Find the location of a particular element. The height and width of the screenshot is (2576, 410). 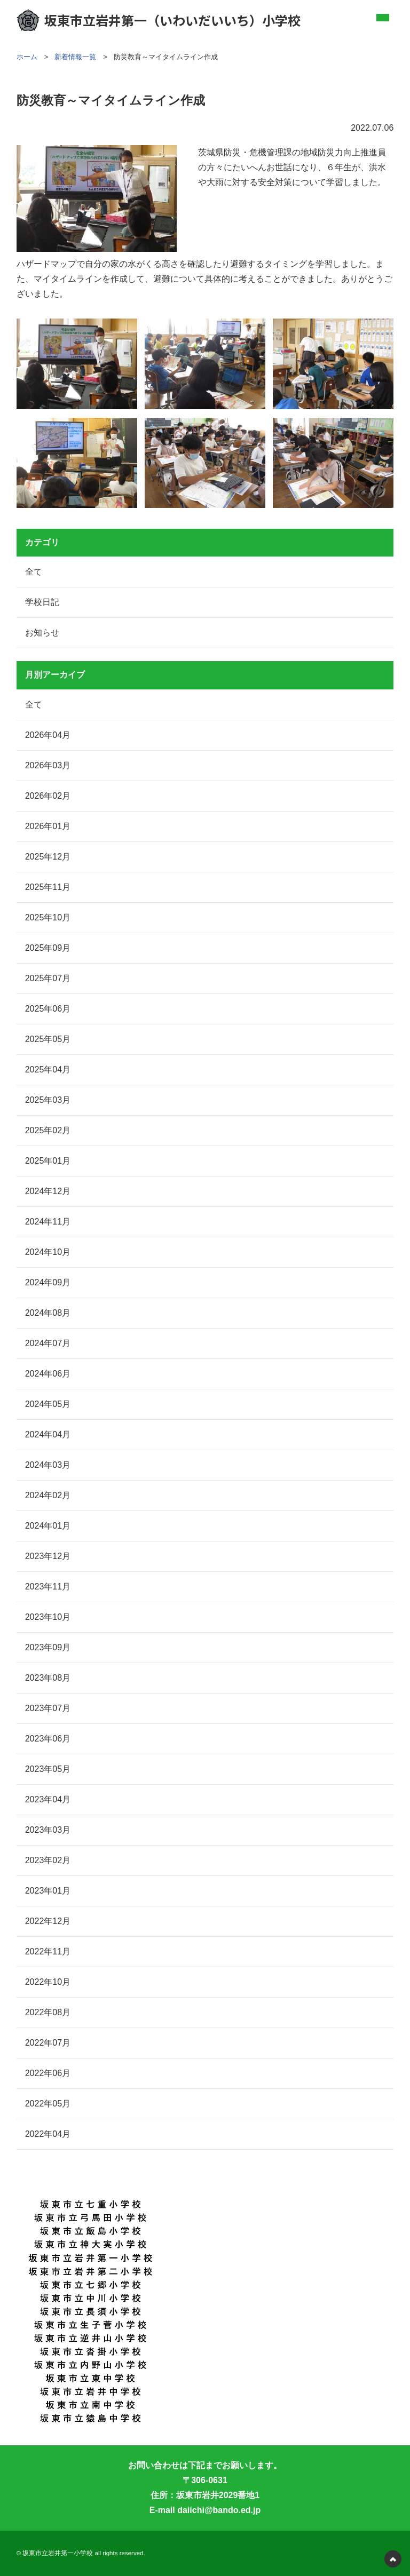

2024年05月 is located at coordinates (47, 1404).